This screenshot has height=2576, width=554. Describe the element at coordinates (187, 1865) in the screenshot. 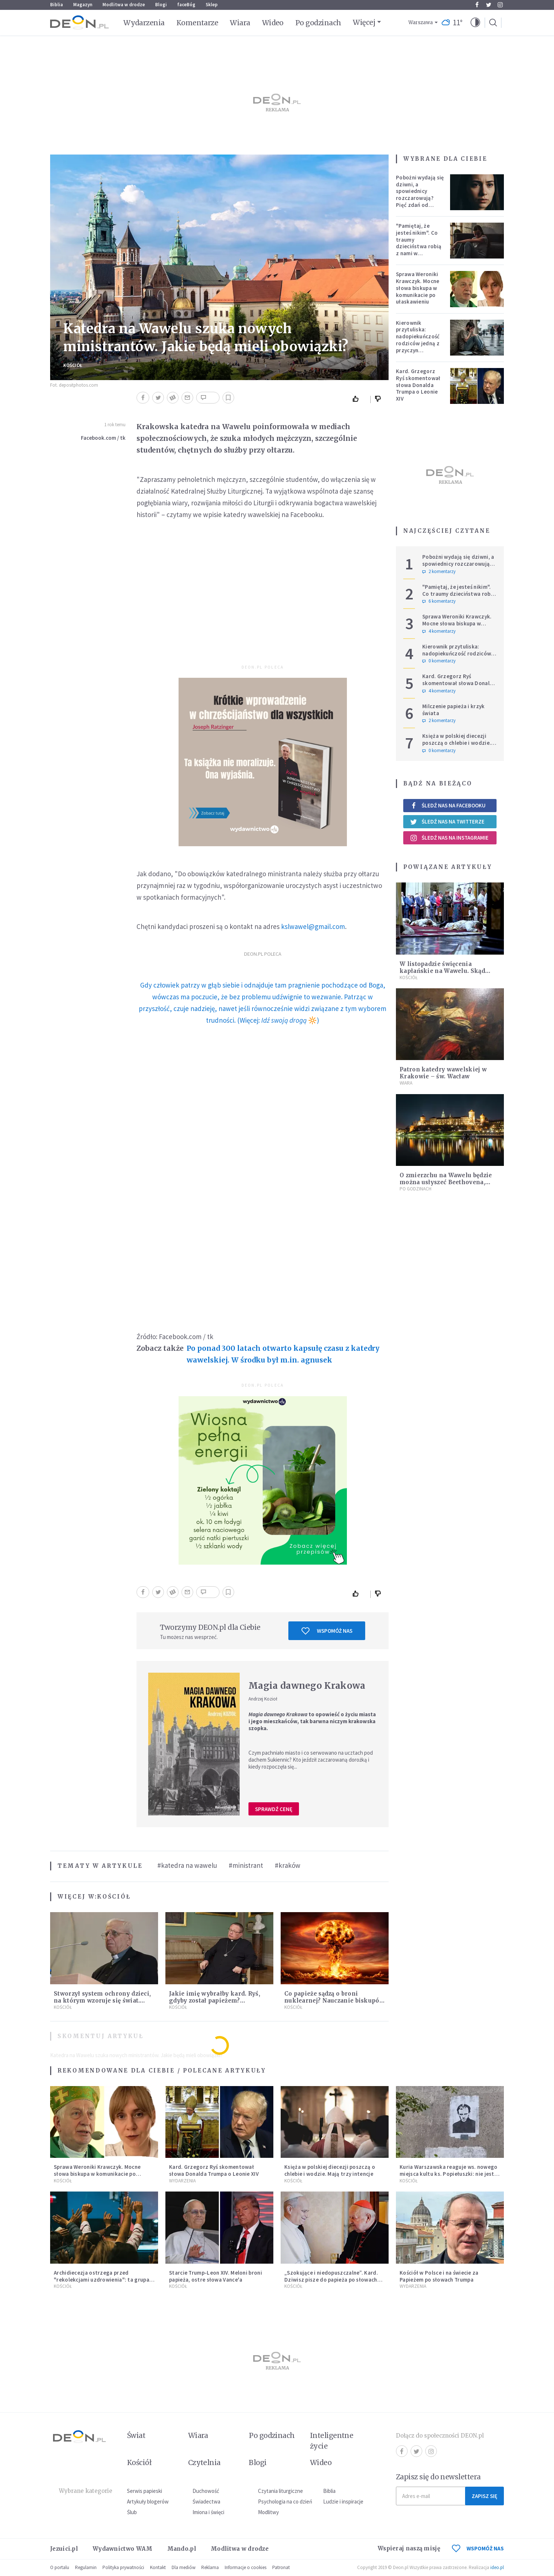

I see `#katedra na wawelu` at that location.